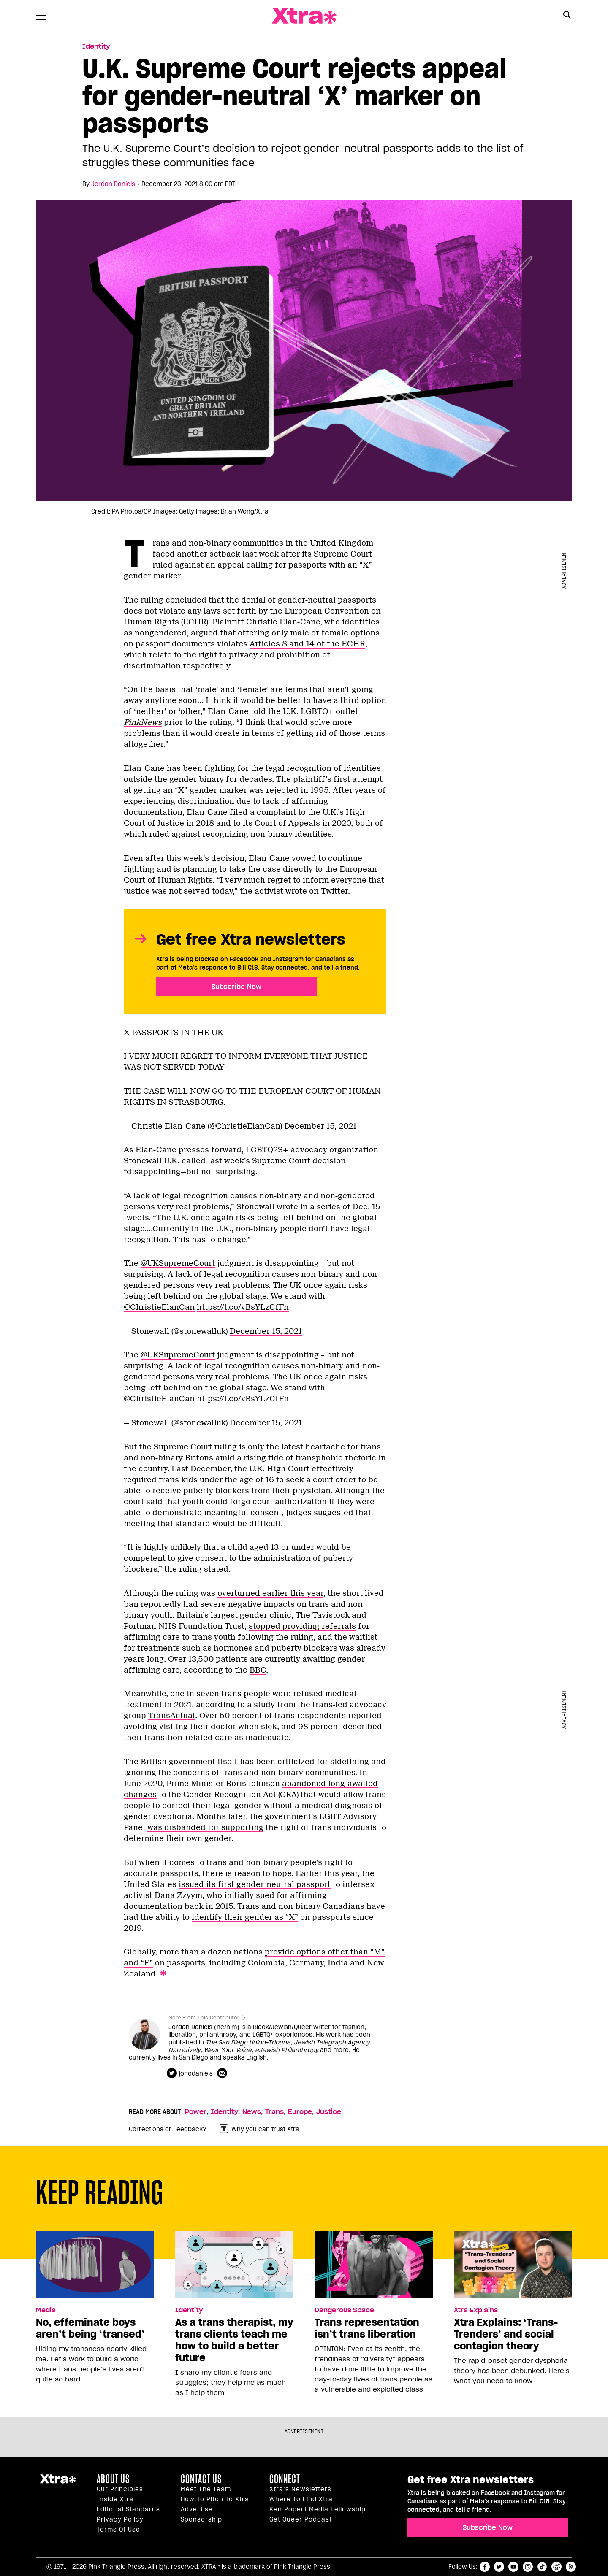 The width and height of the screenshot is (608, 2576). I want to click on [Toggle Primary Menu], so click(41, 17).